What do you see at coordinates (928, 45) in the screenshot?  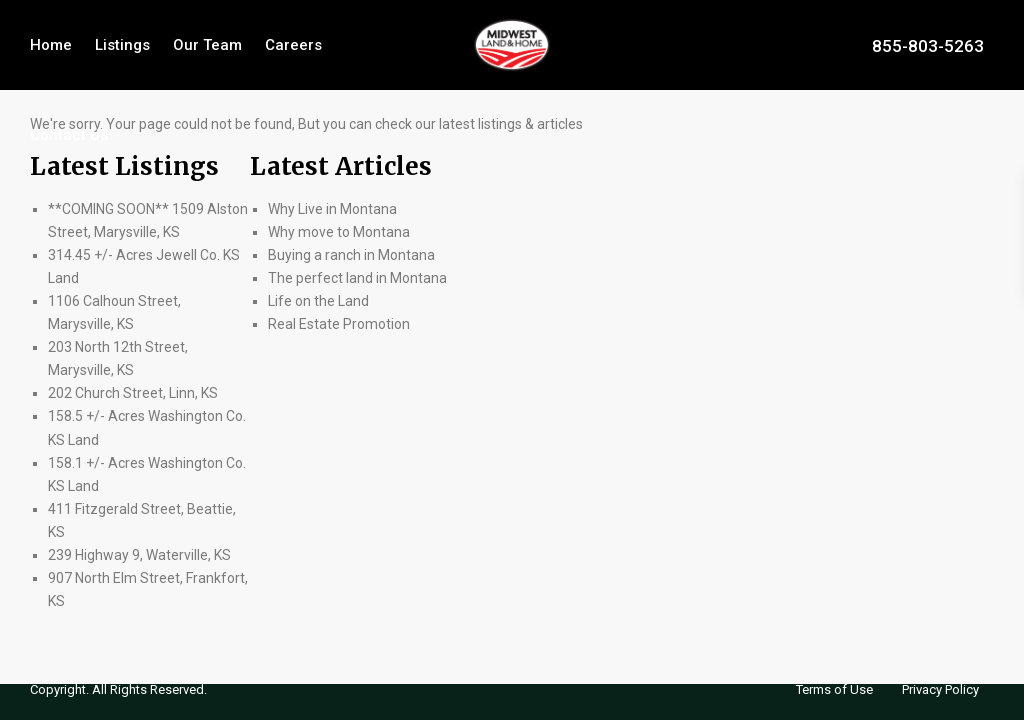 I see `855-803-5263` at bounding box center [928, 45].